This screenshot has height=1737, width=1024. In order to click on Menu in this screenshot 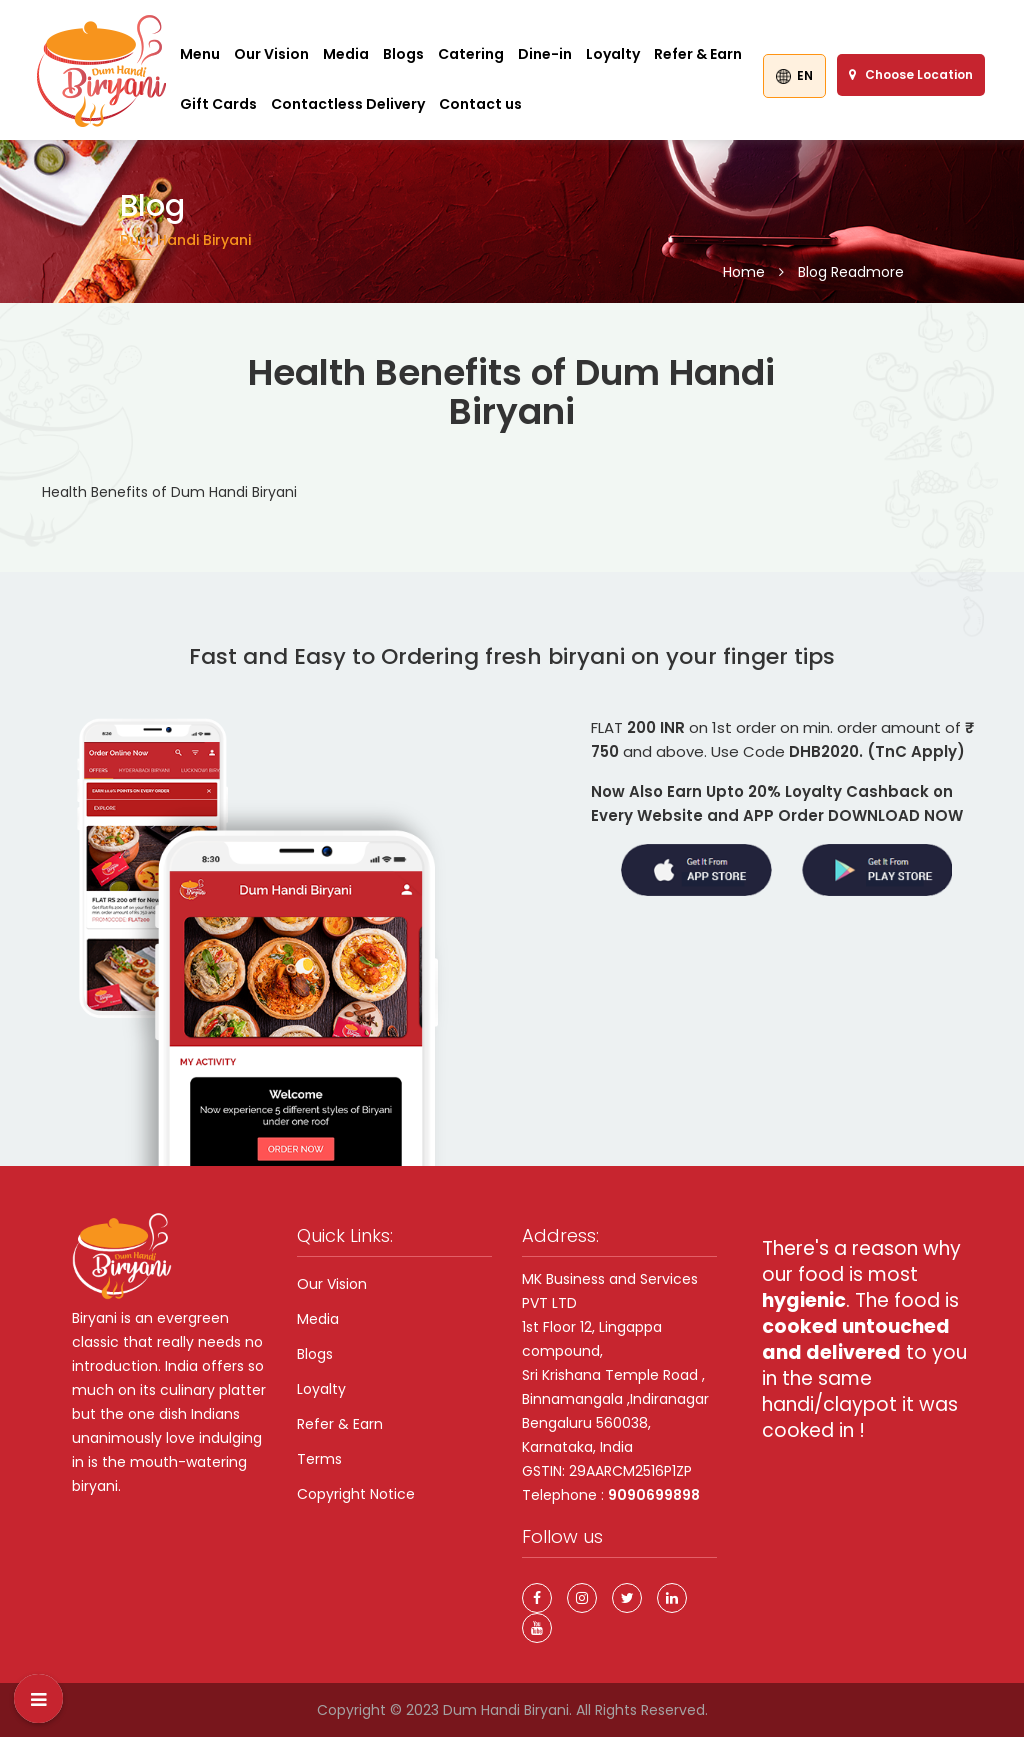, I will do `click(200, 54)`.